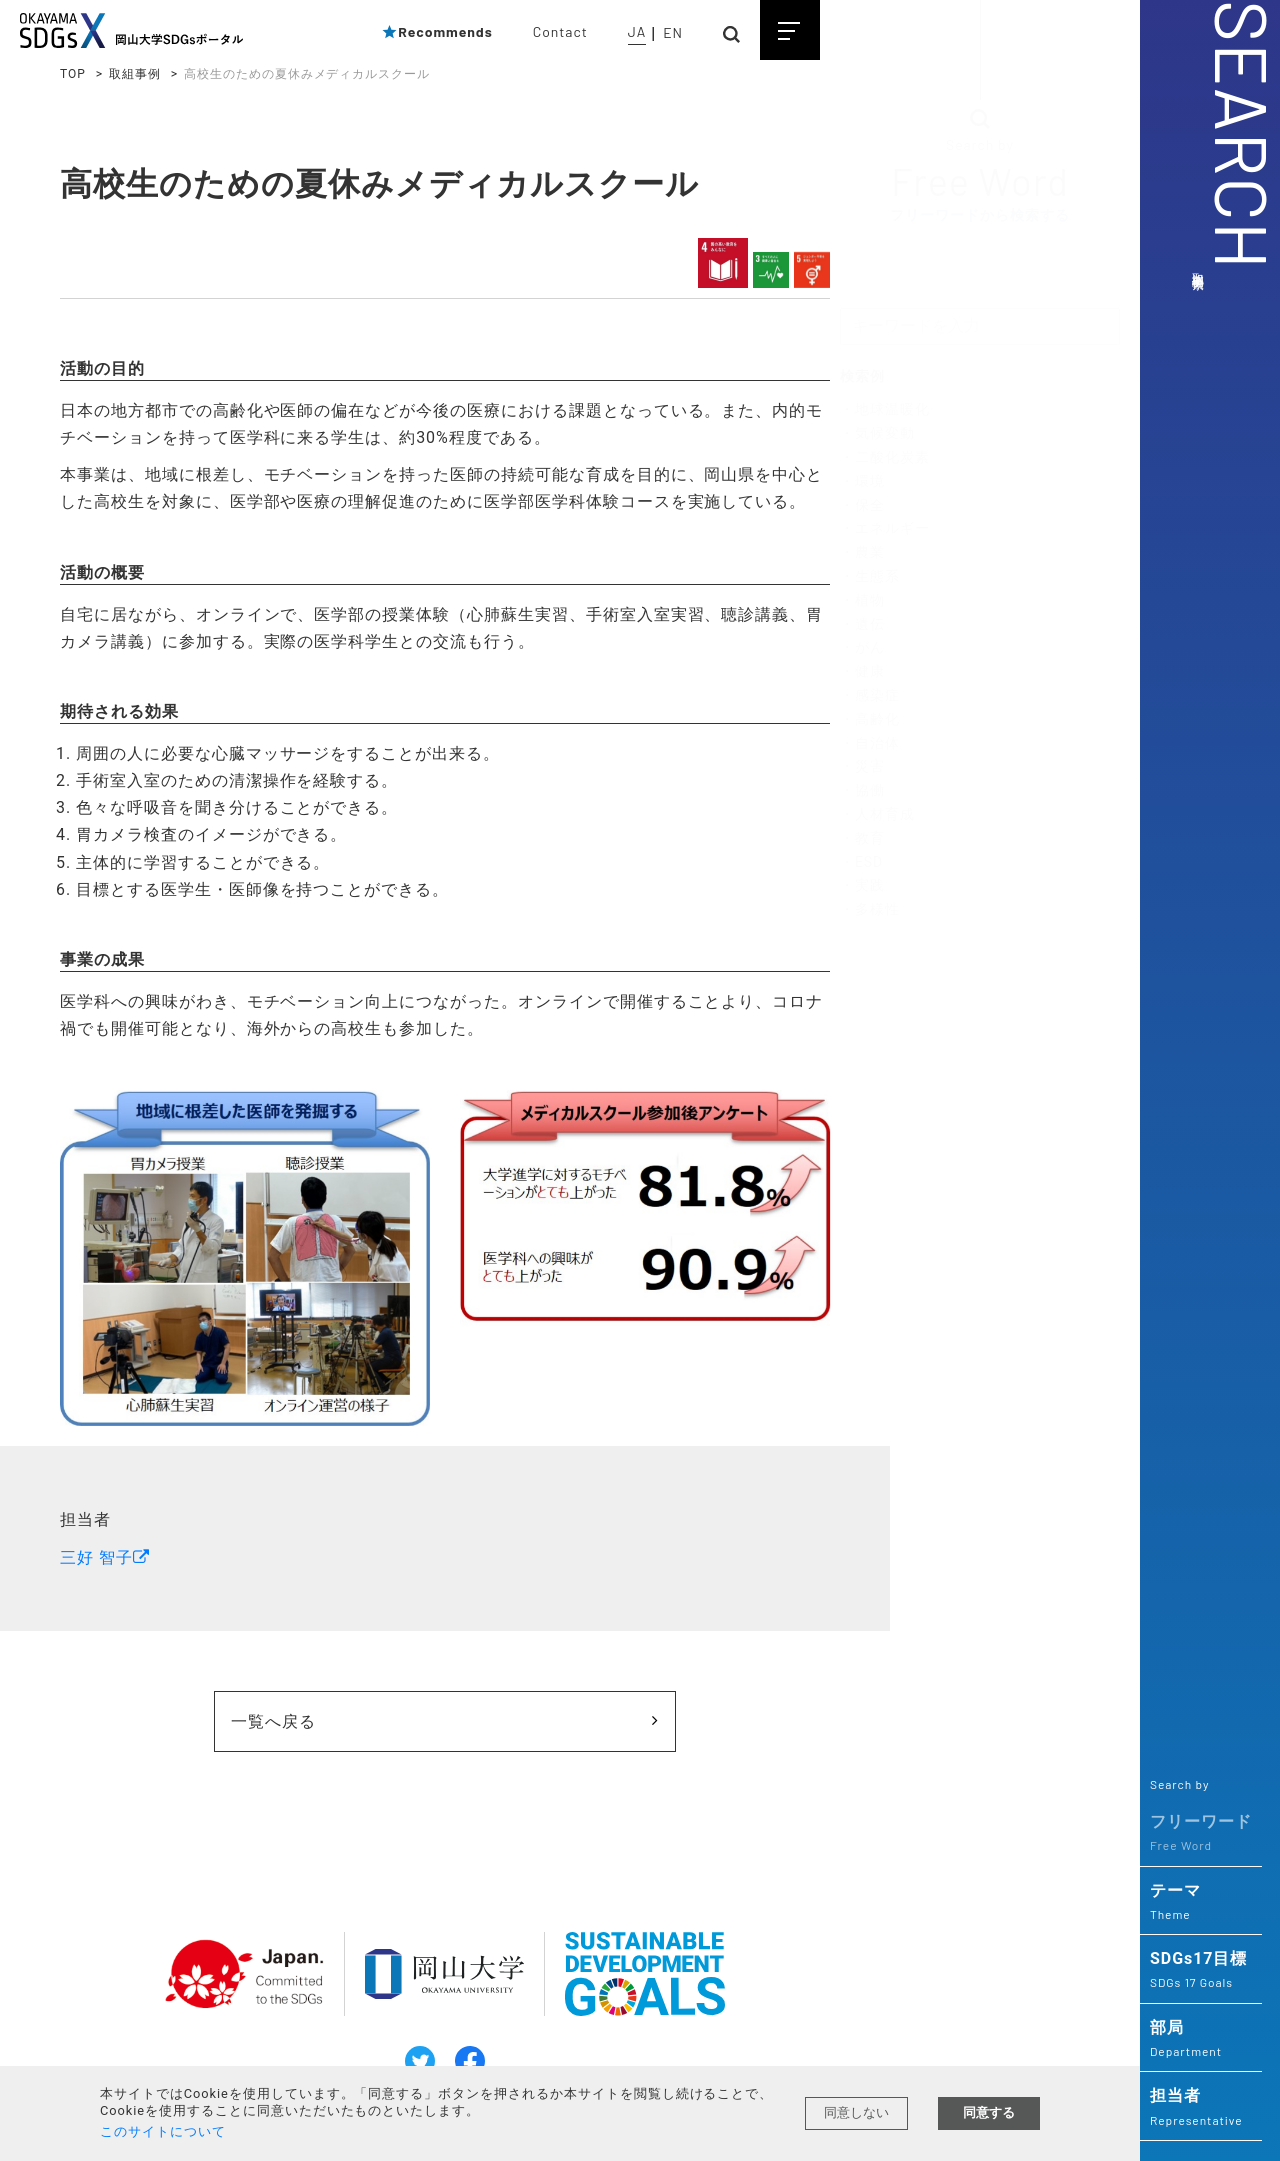 This screenshot has width=1280, height=2161. Describe the element at coordinates (856, 2112) in the screenshot. I see `同意しない` at that location.